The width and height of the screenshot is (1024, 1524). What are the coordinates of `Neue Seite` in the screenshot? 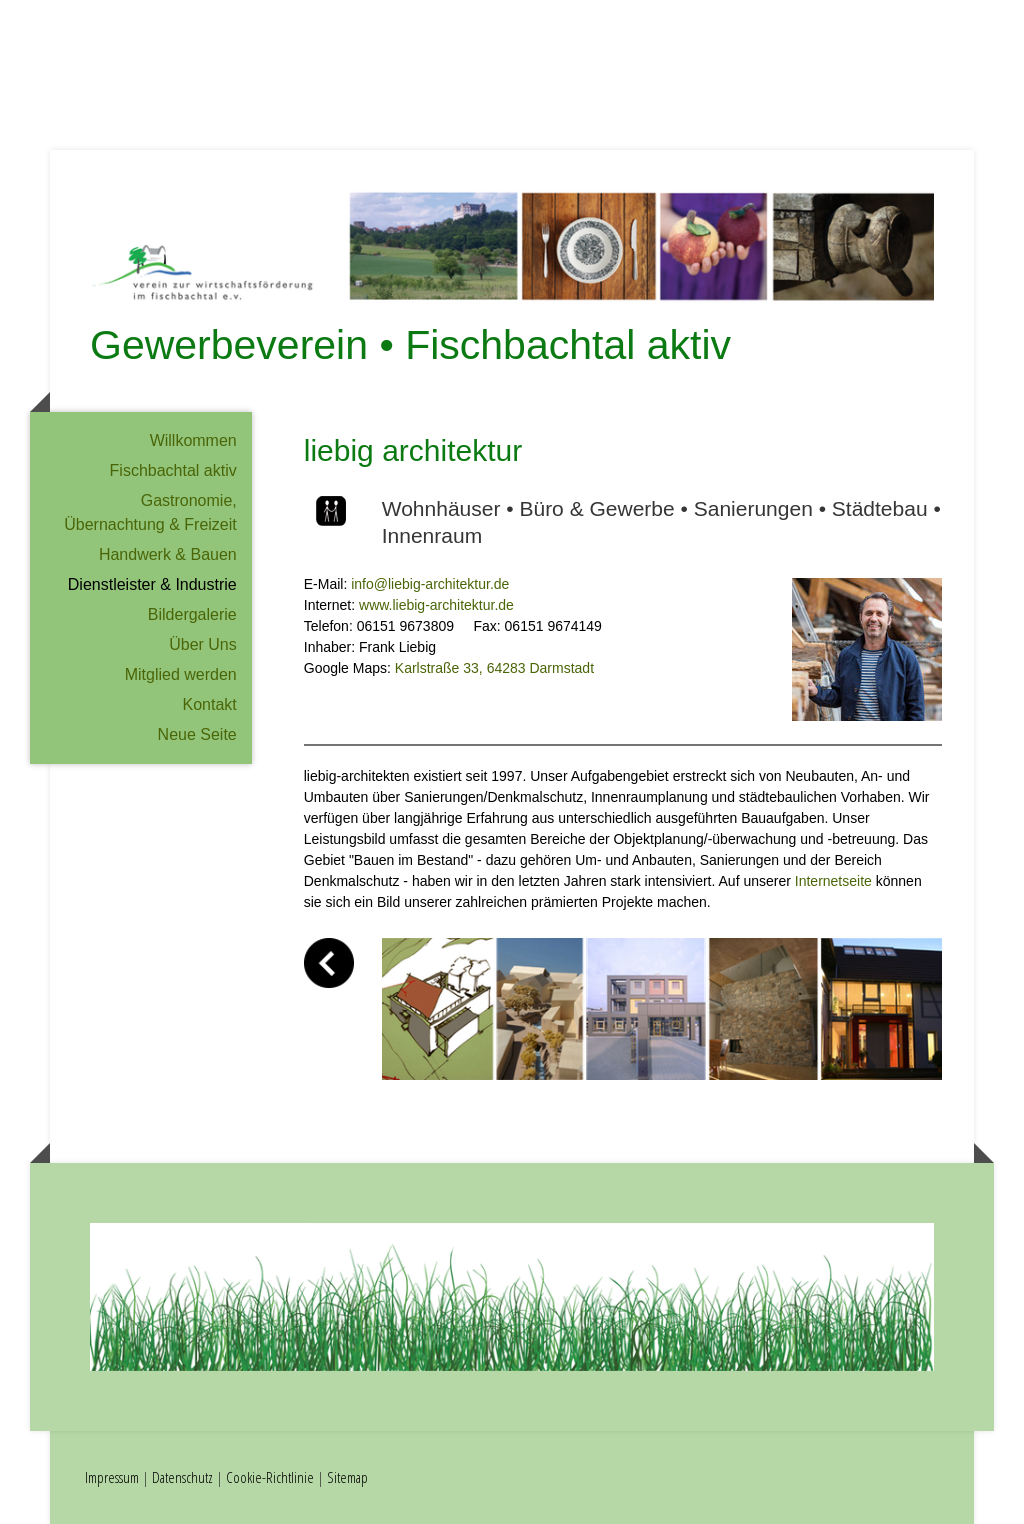 It's located at (197, 734).